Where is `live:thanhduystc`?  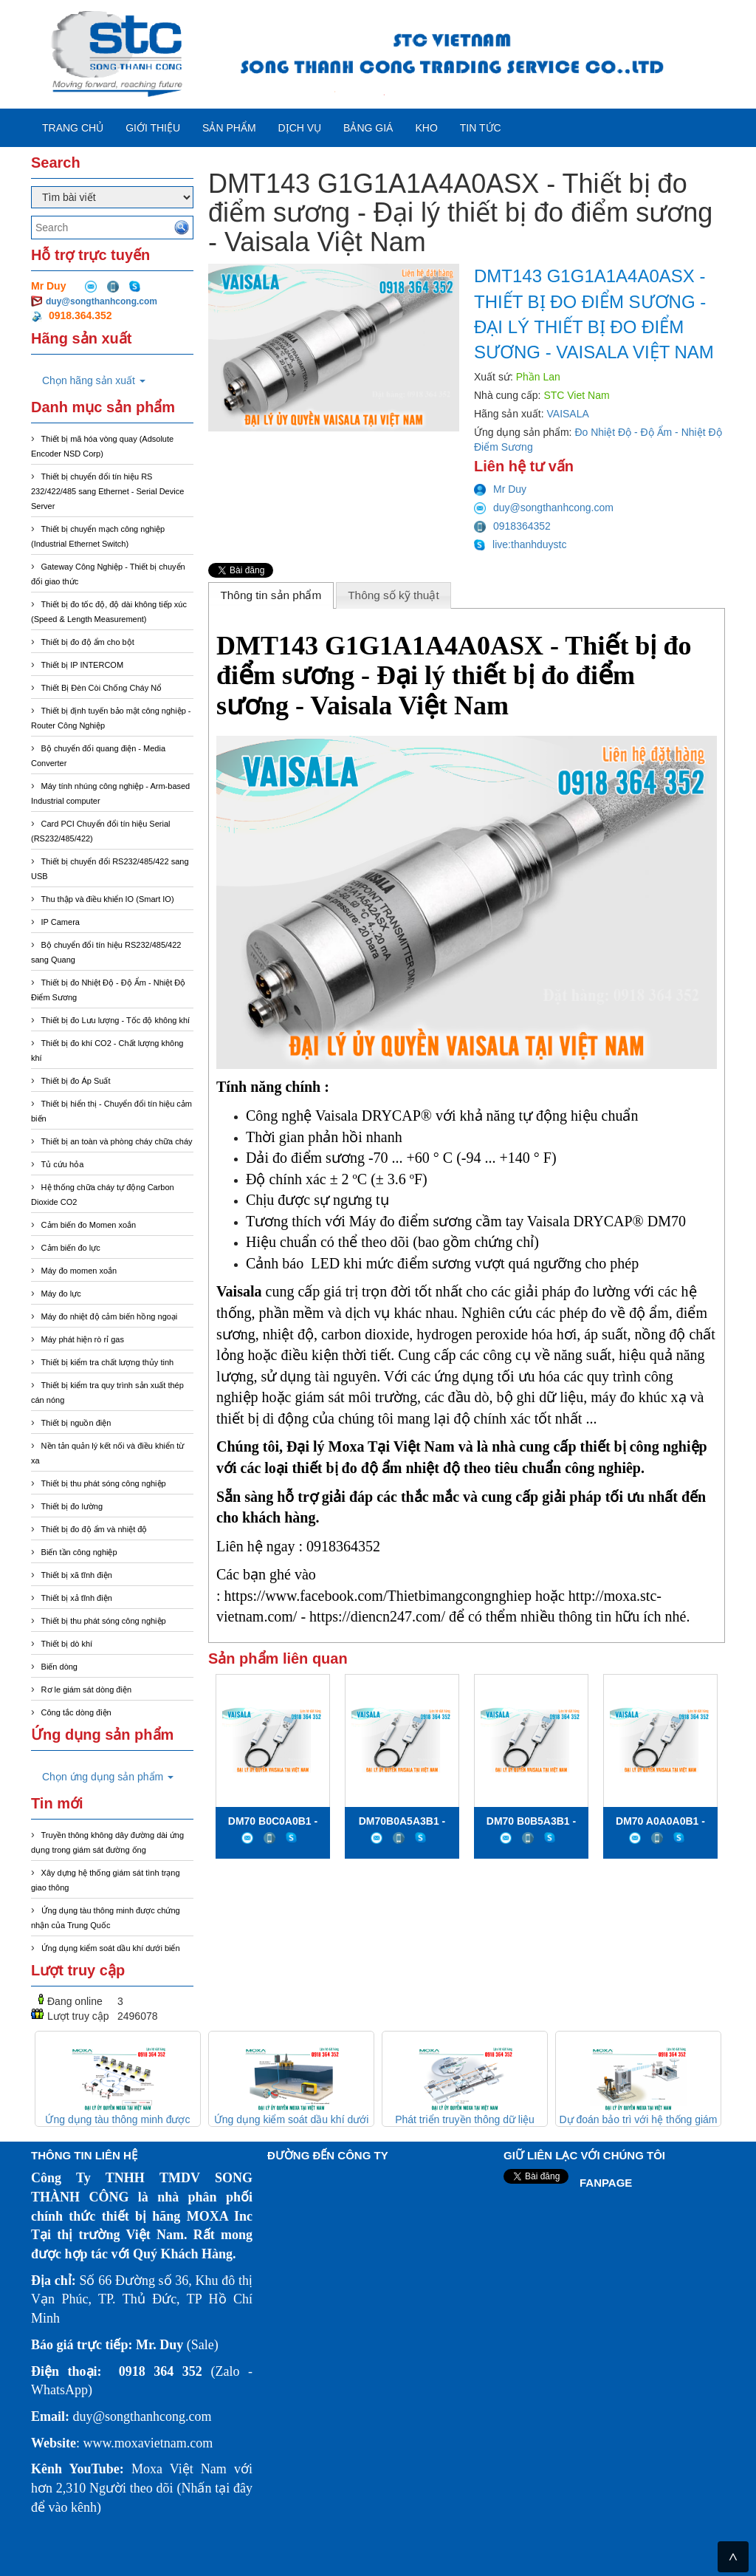 live:thanhduystc is located at coordinates (520, 544).